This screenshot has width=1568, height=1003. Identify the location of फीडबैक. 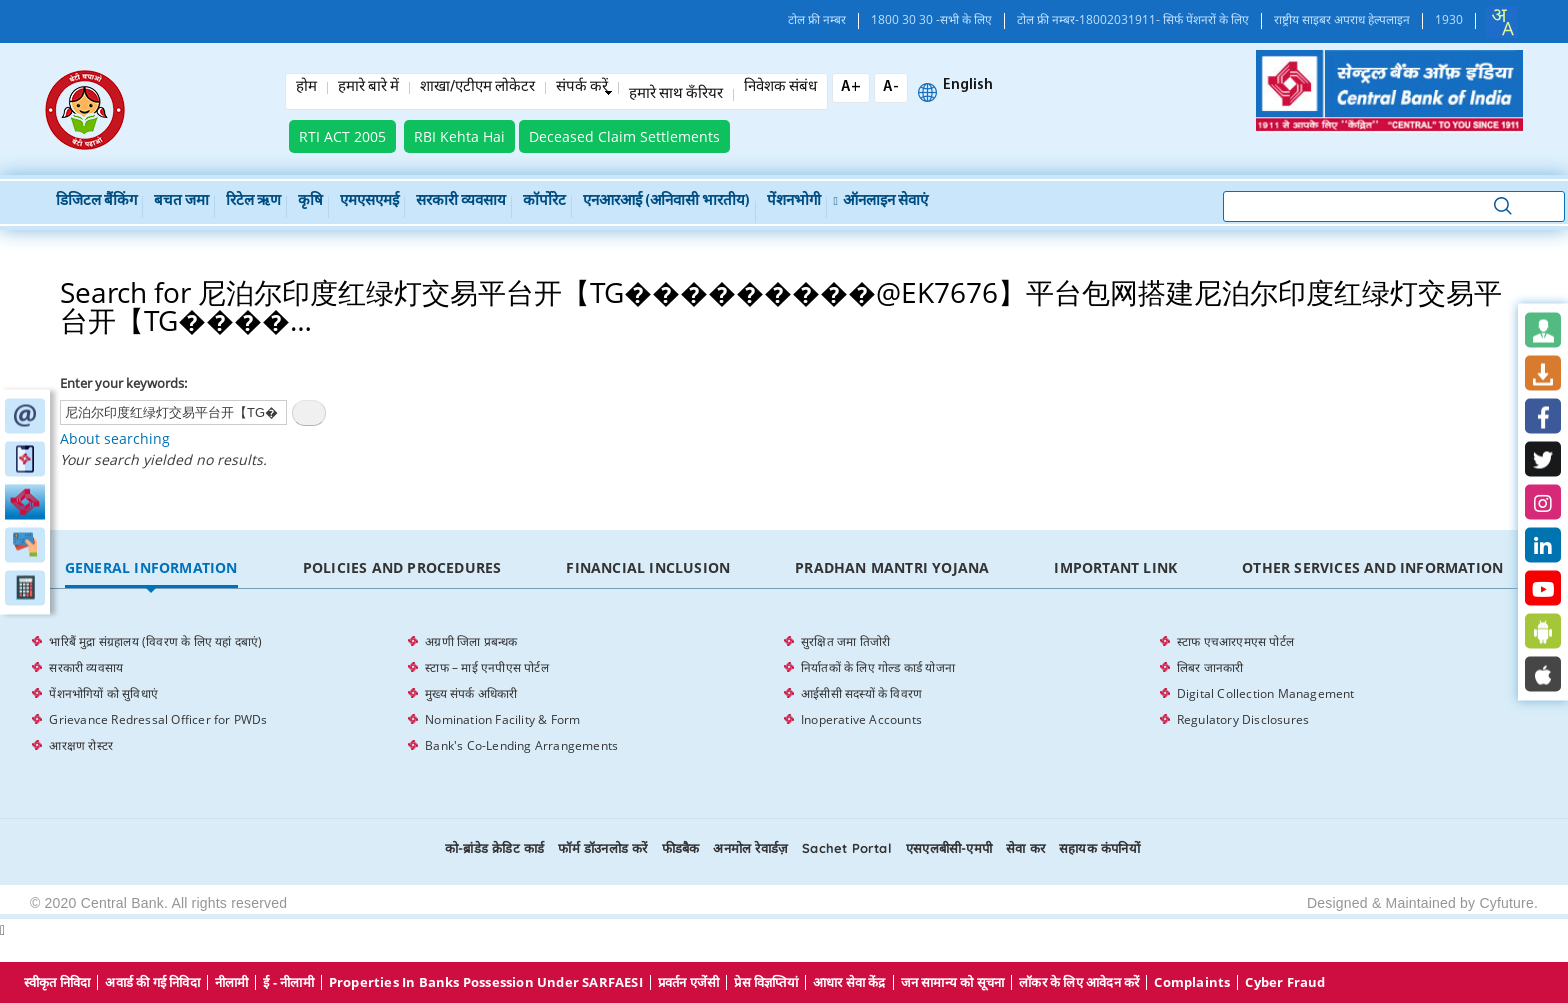
(681, 848).